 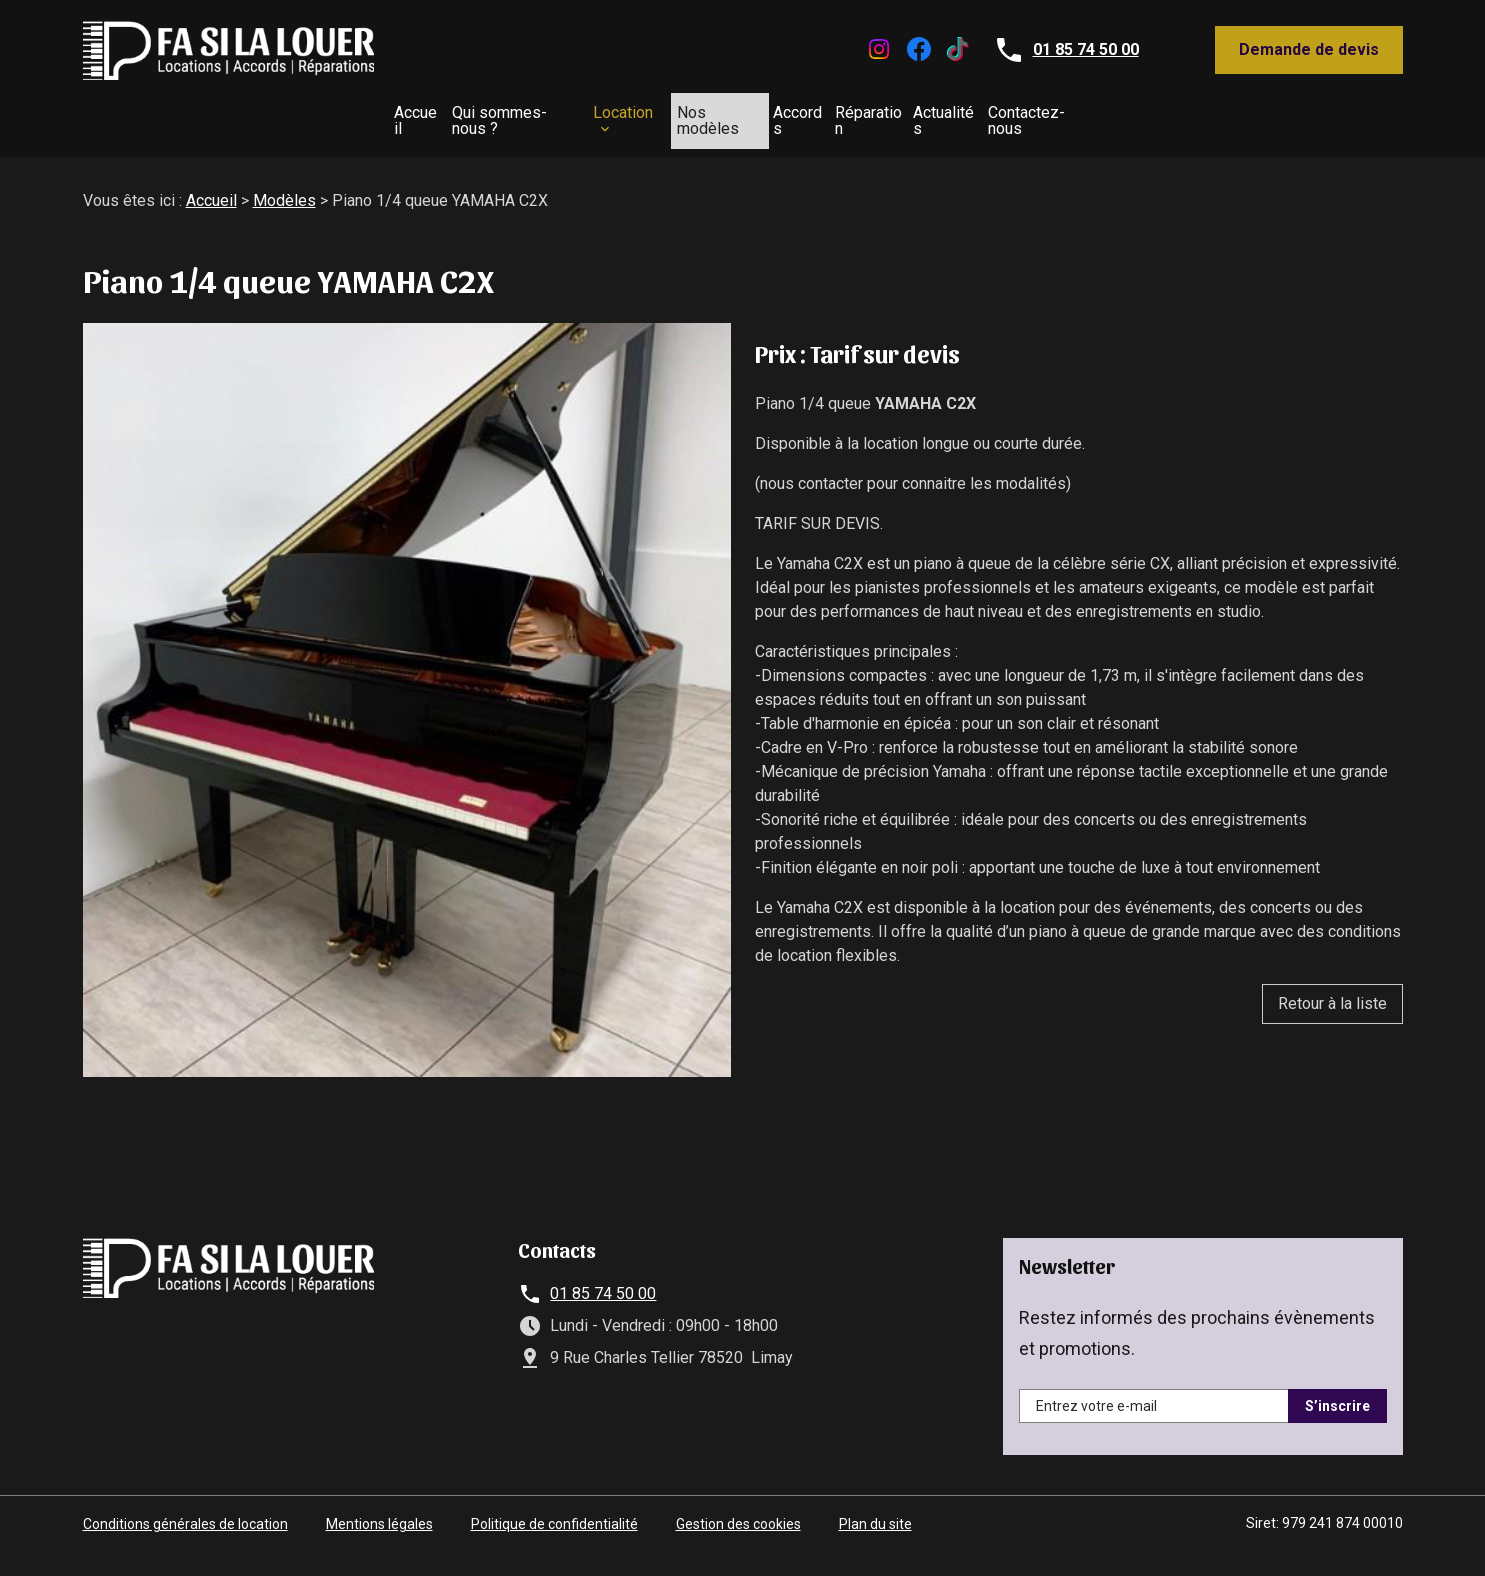 What do you see at coordinates (546, 116) in the screenshot?
I see `Location` at bounding box center [546, 116].